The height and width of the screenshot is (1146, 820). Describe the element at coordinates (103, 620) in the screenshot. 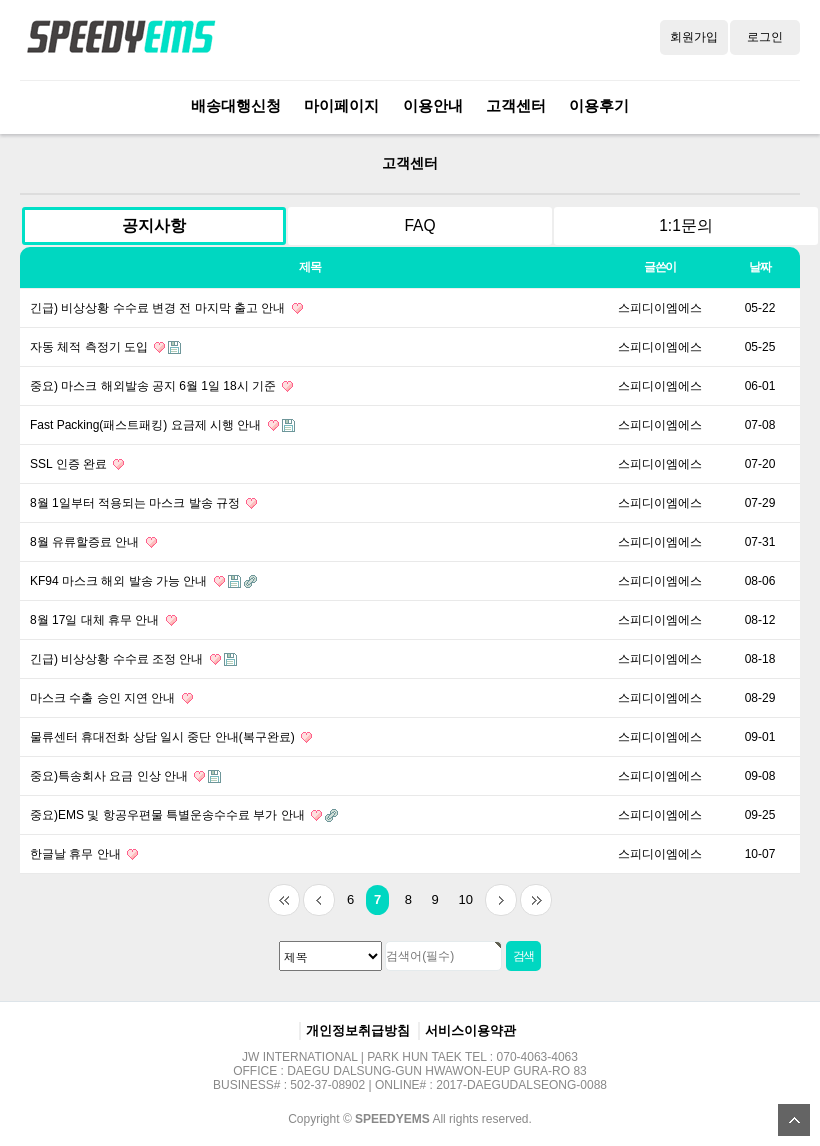

I see `8월 17일 대체 휴무 안내` at that location.